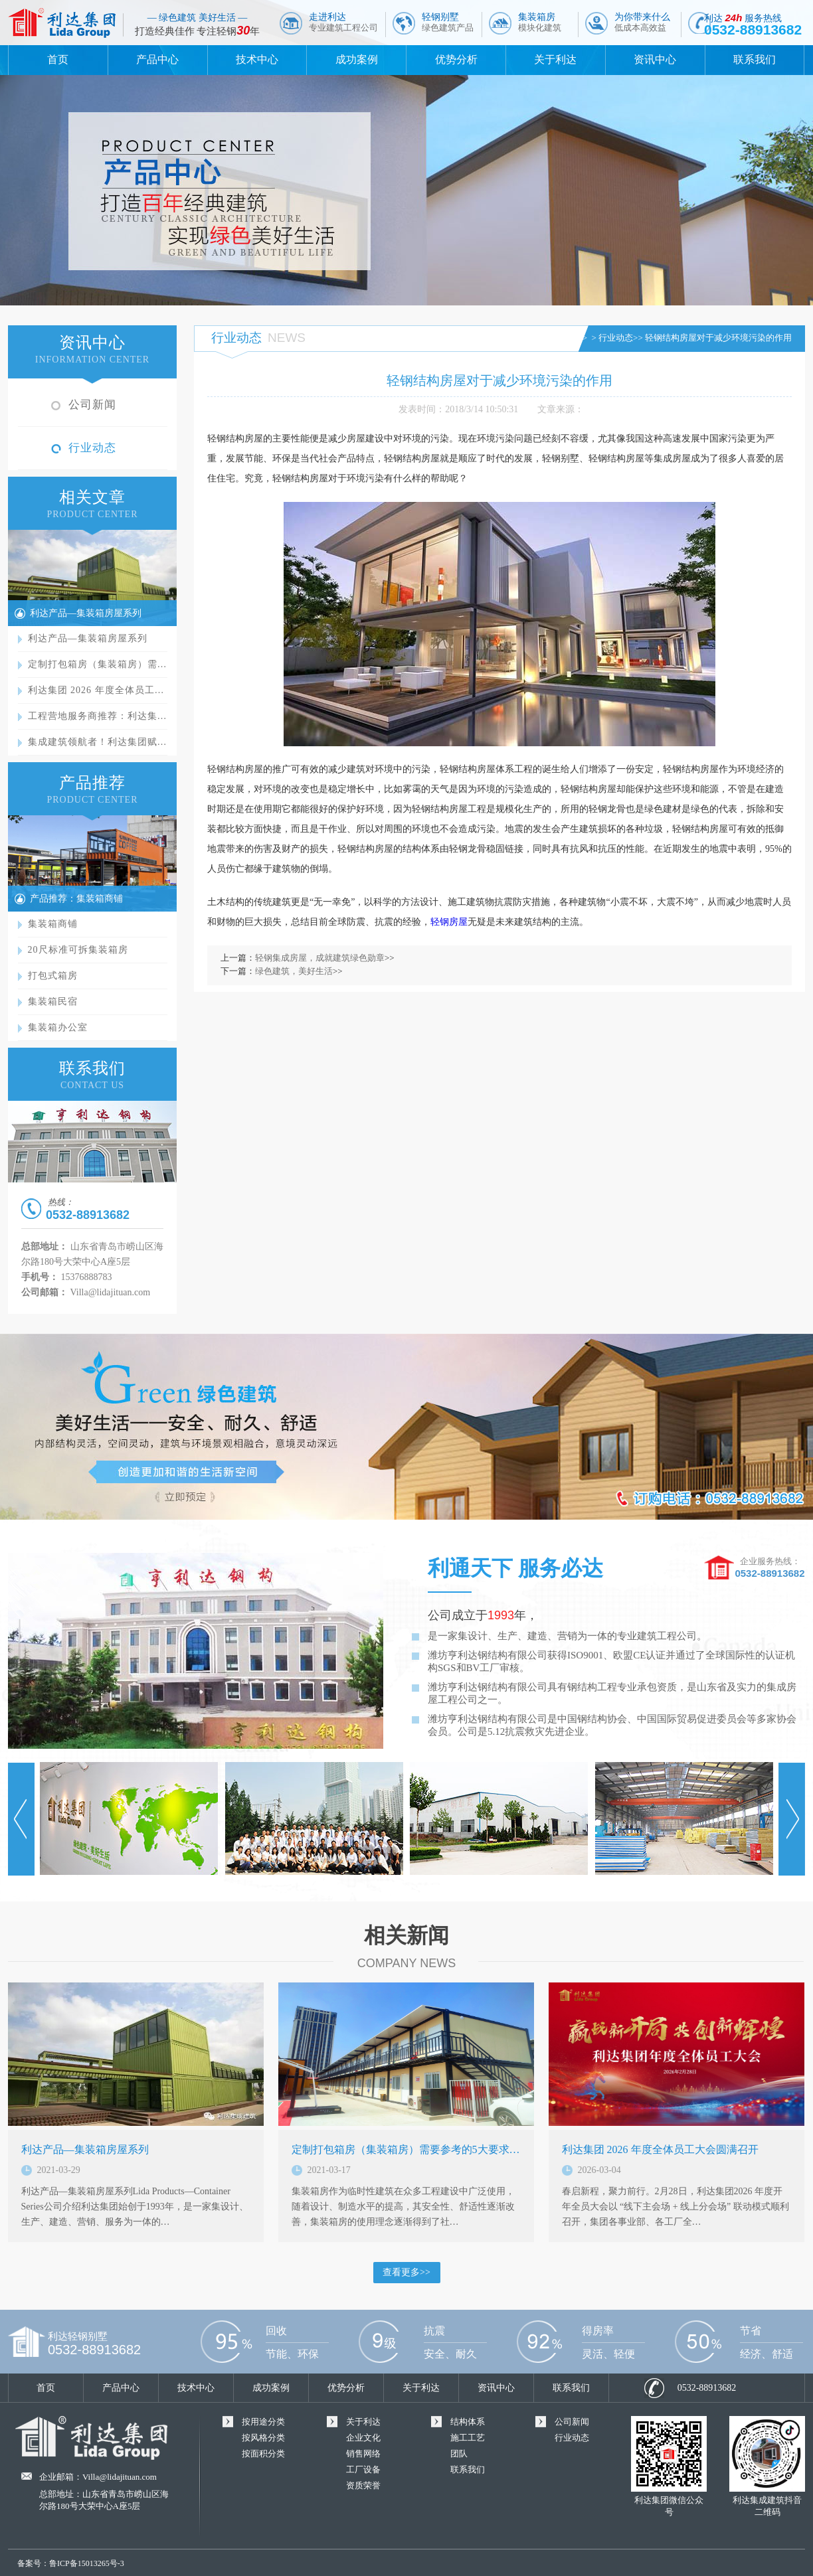 The height and width of the screenshot is (2576, 813). Describe the element at coordinates (96, 690) in the screenshot. I see `利达集团 2026 年度全体员工…` at that location.